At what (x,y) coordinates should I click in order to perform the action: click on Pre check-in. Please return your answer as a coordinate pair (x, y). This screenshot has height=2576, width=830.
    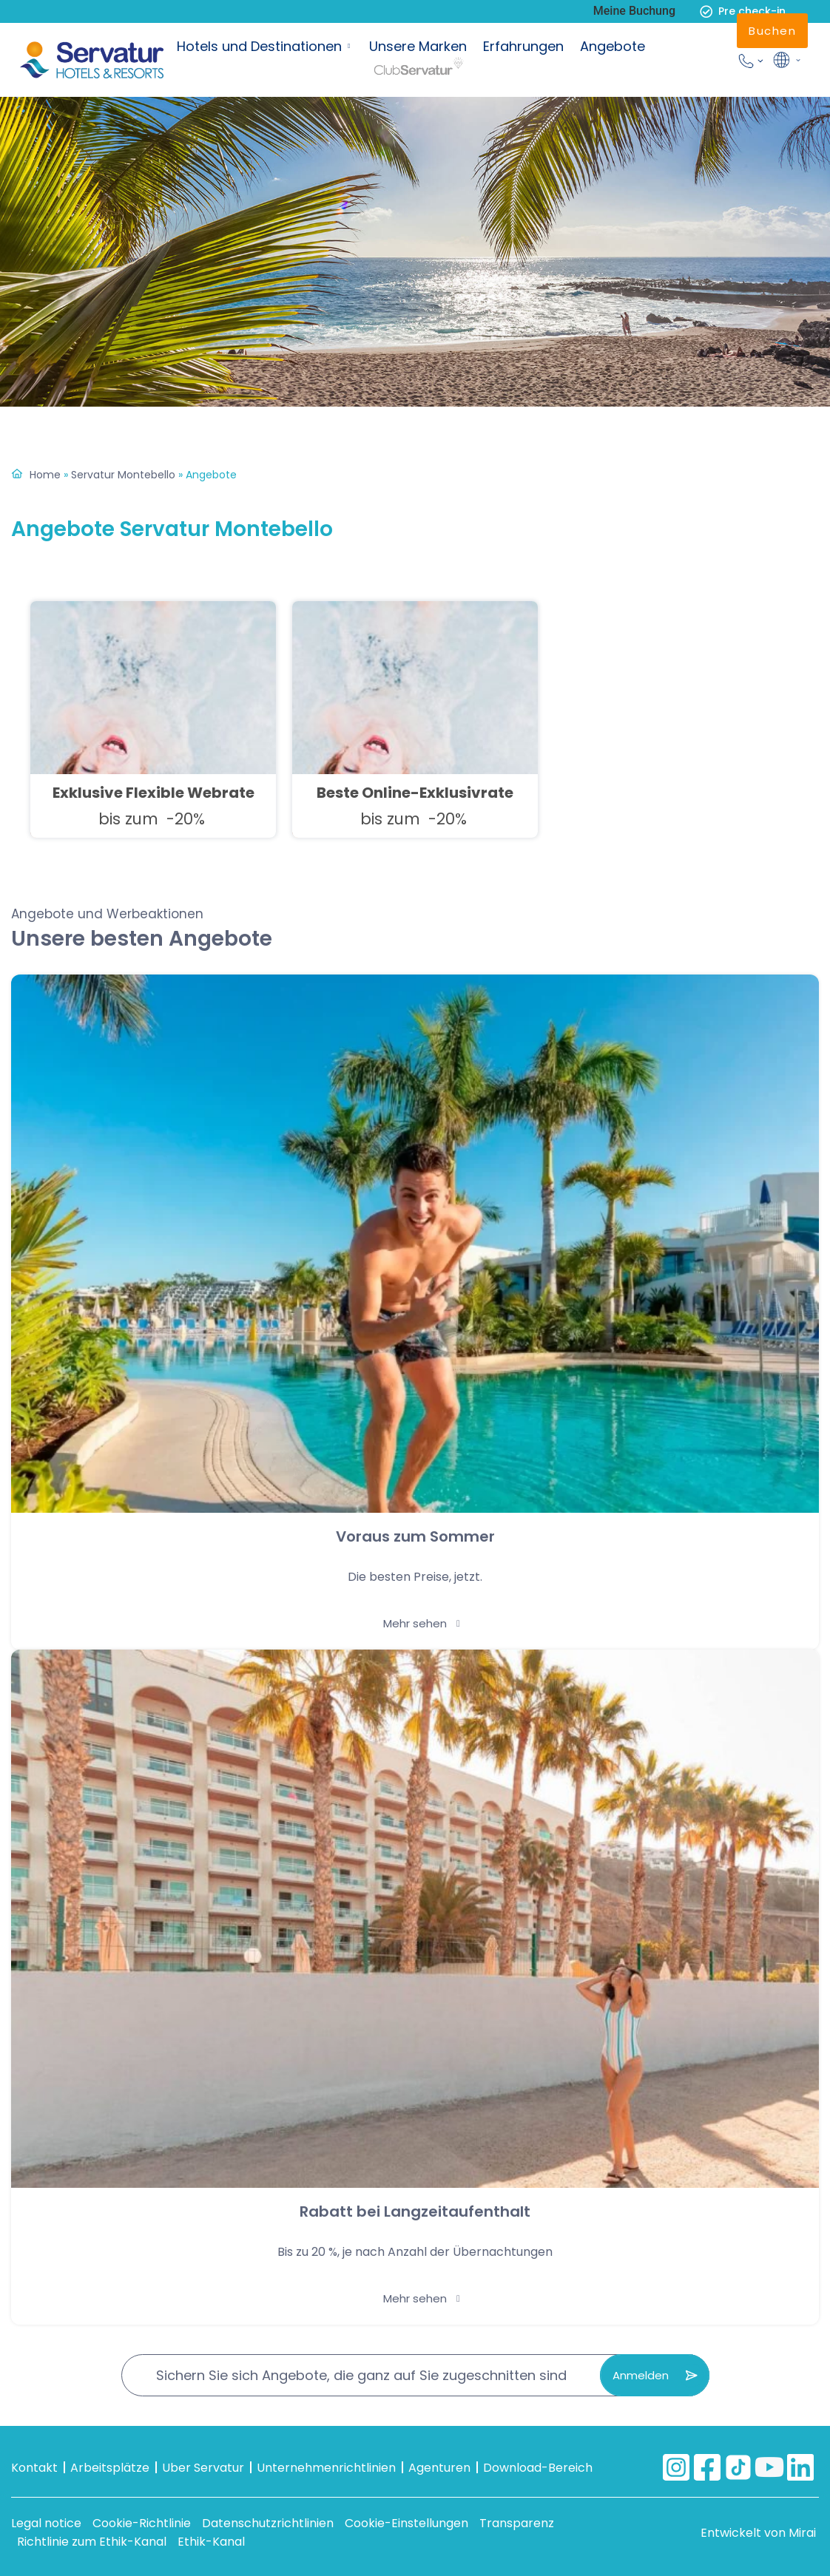
    Looking at the image, I should click on (752, 11).